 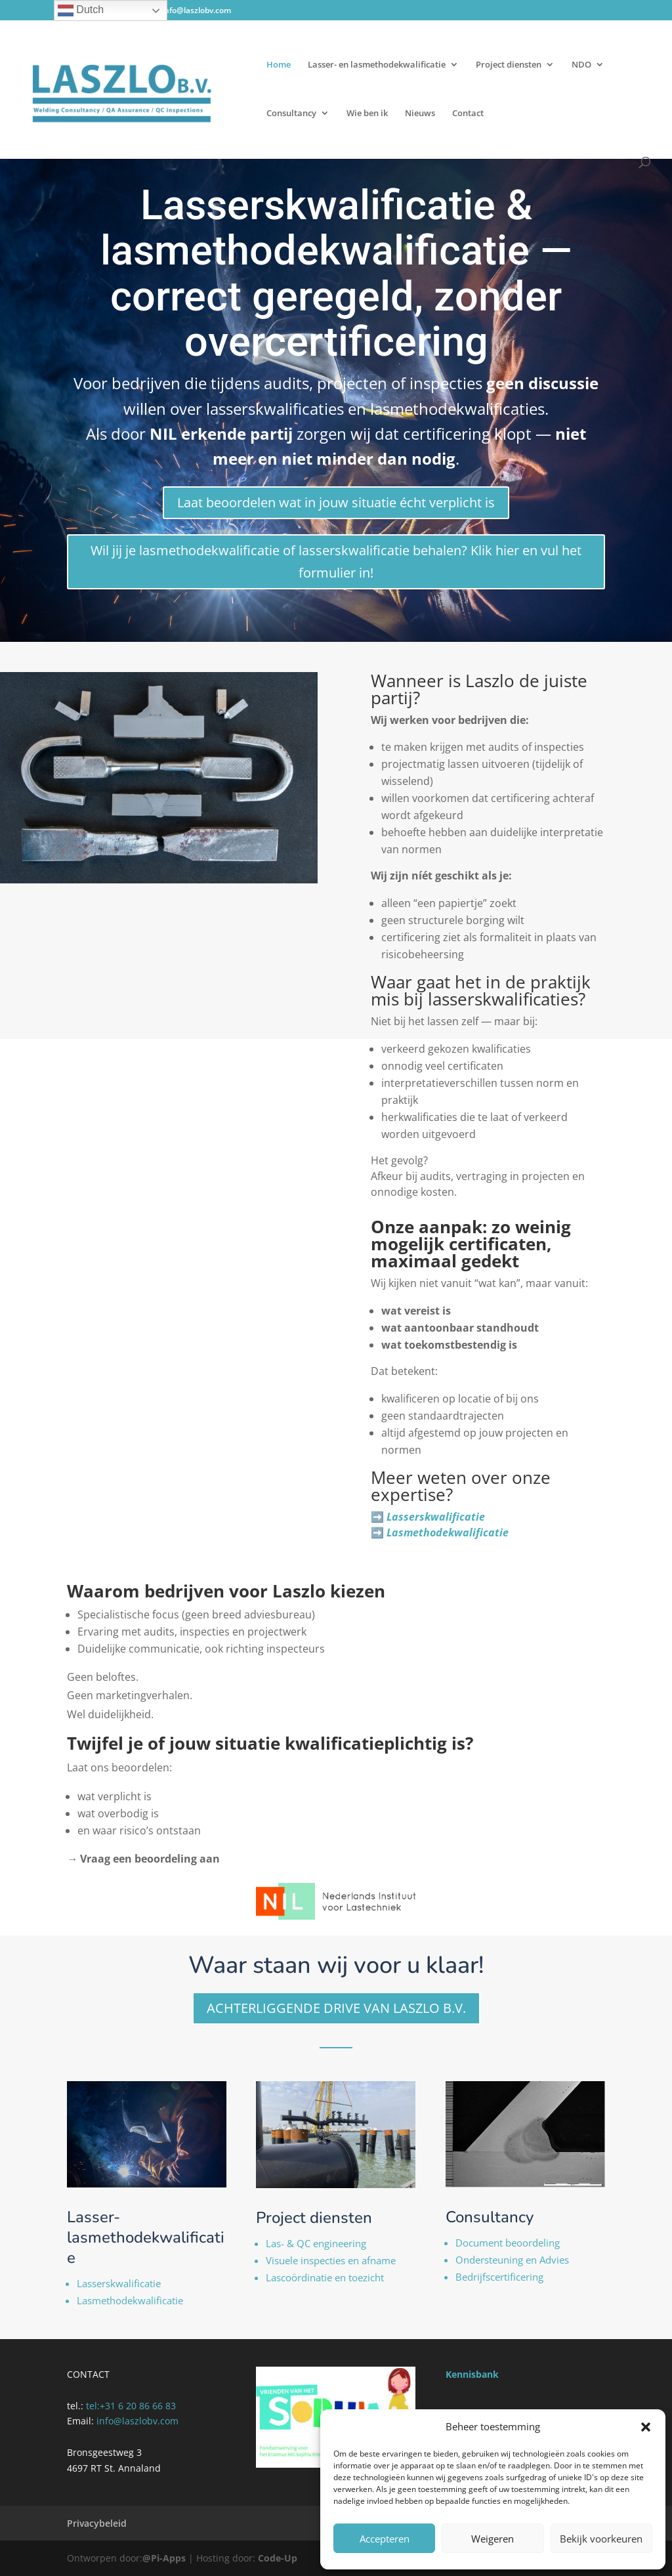 I want to click on Nieuws, so click(x=420, y=113).